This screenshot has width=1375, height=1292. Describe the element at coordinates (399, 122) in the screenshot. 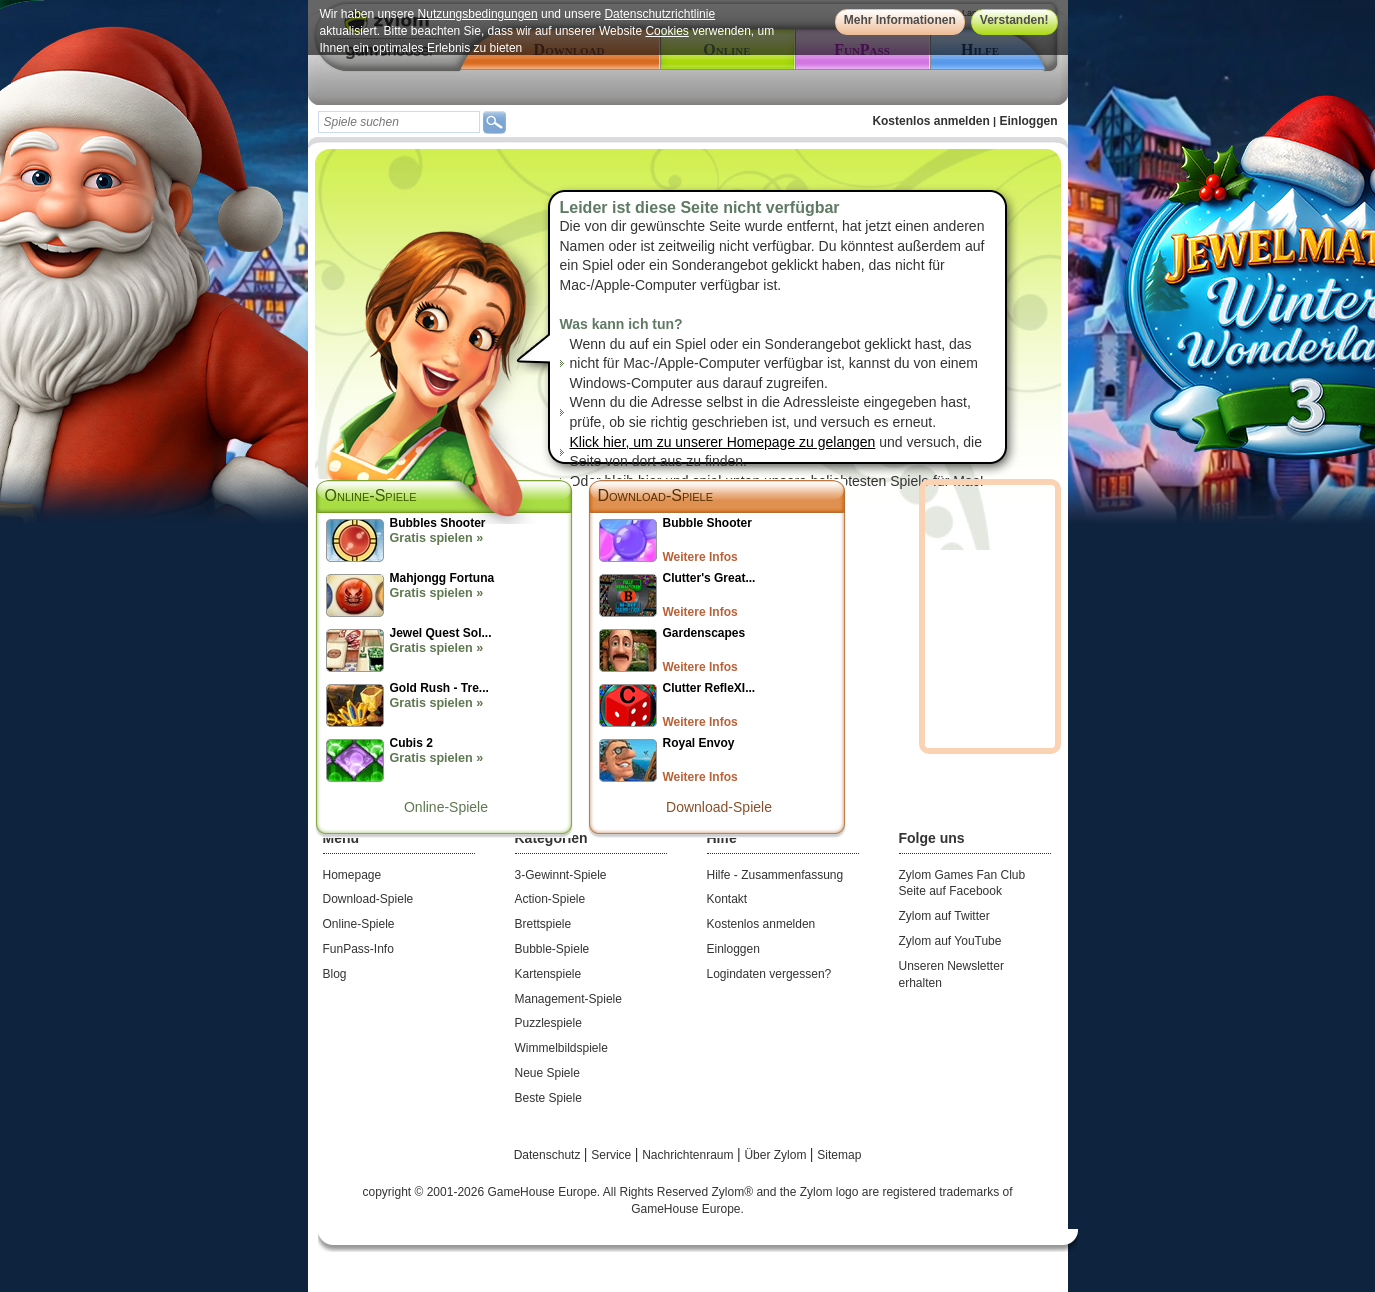

I see `[textbox]` at that location.